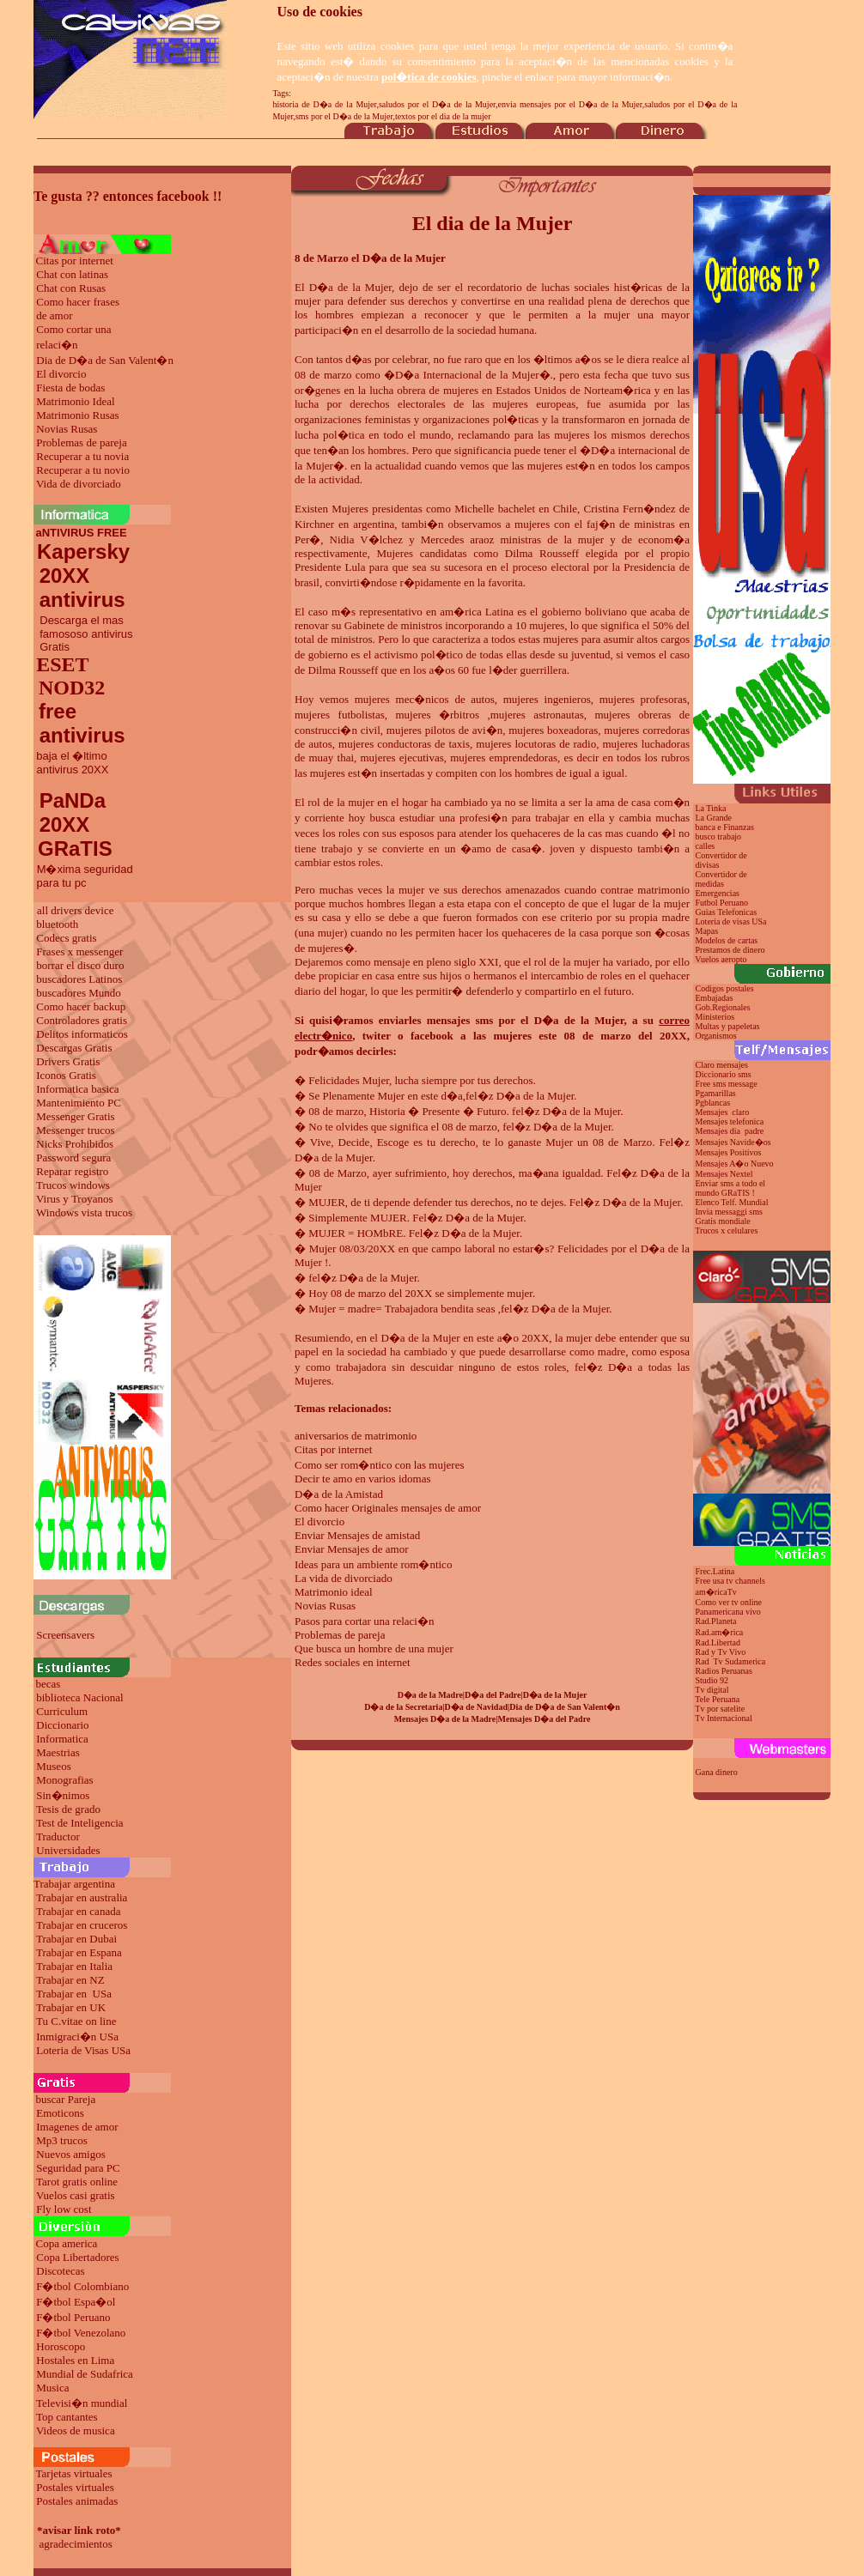 The image size is (864, 2576). Describe the element at coordinates (60, 2270) in the screenshot. I see `Discotecas` at that location.